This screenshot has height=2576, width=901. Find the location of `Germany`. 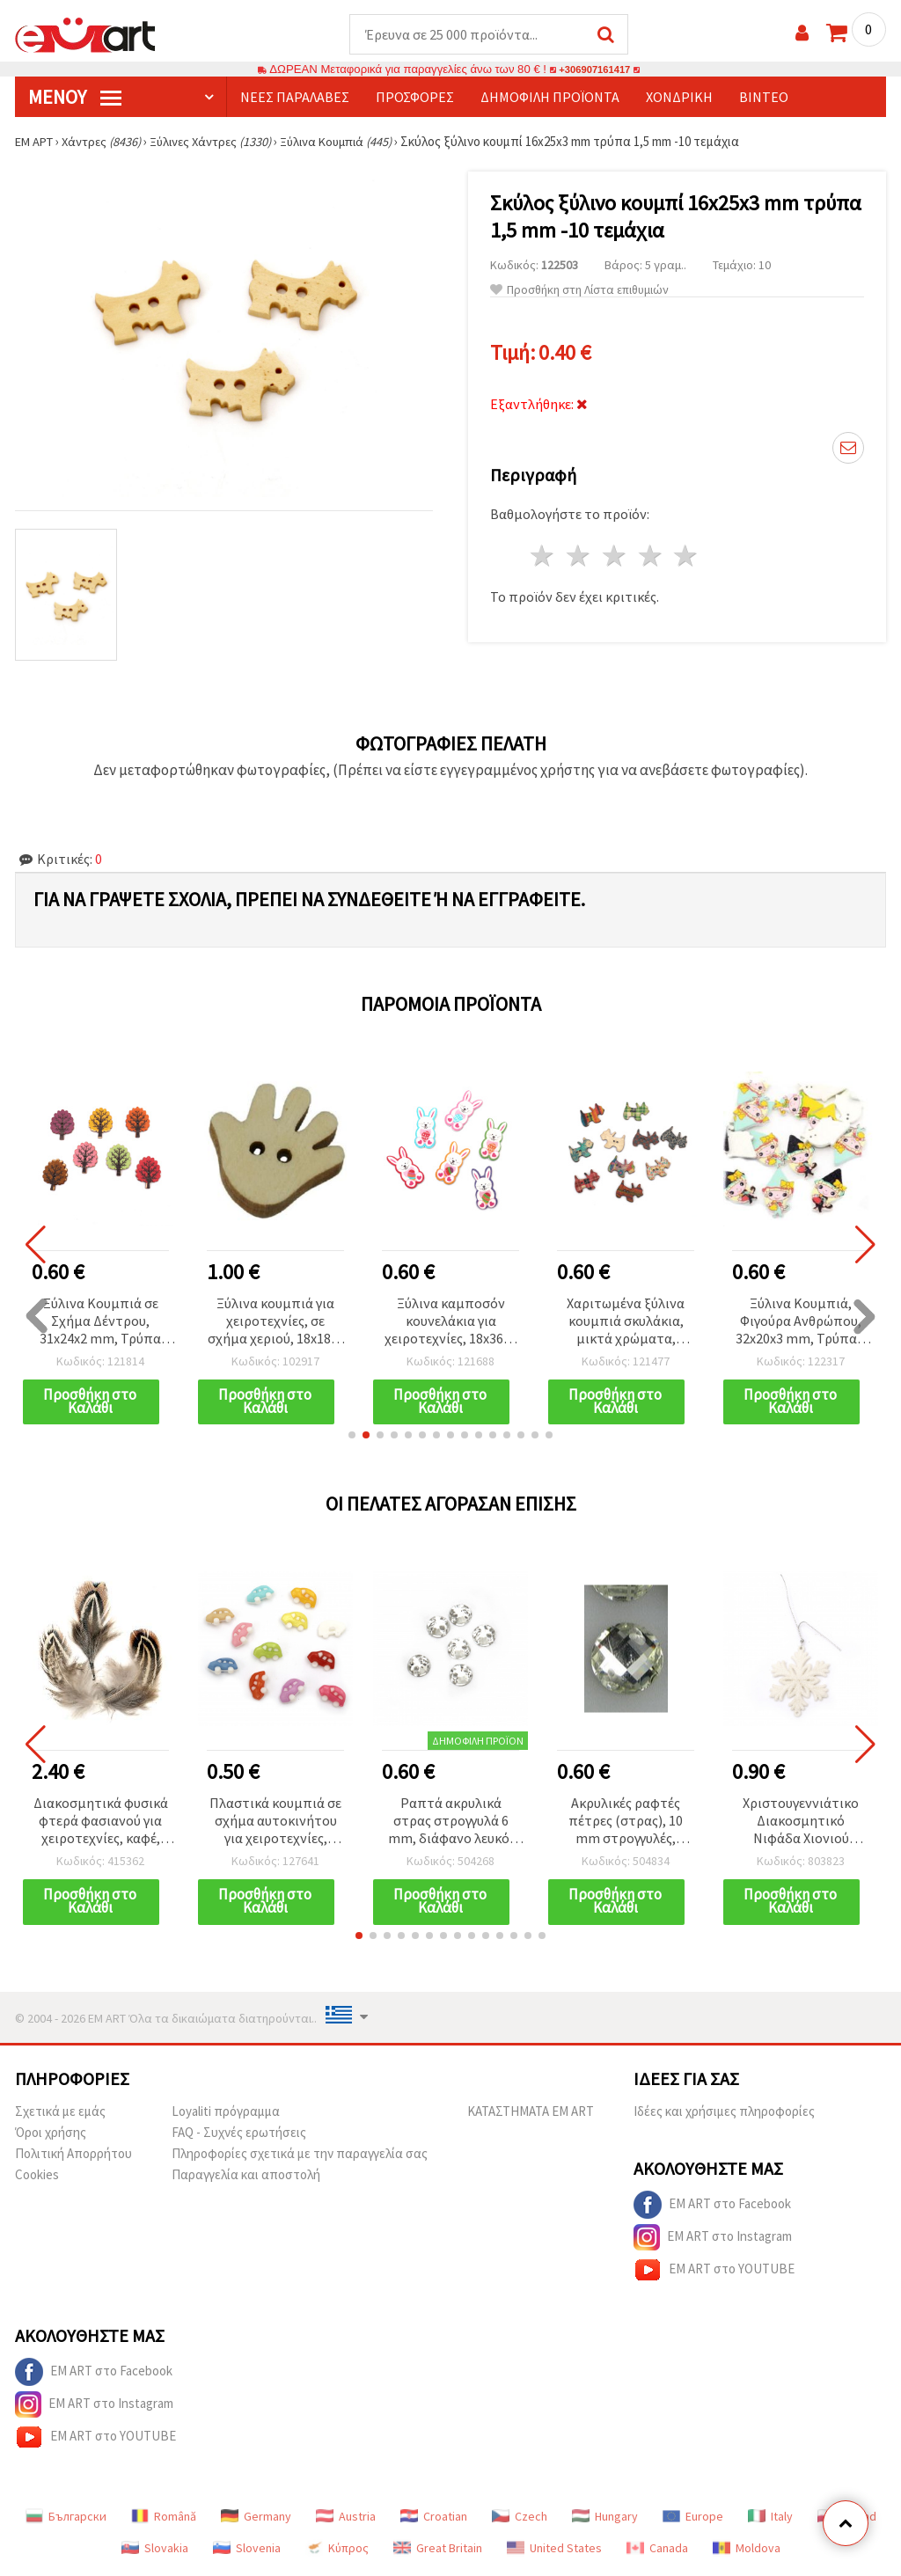

Germany is located at coordinates (256, 2520).